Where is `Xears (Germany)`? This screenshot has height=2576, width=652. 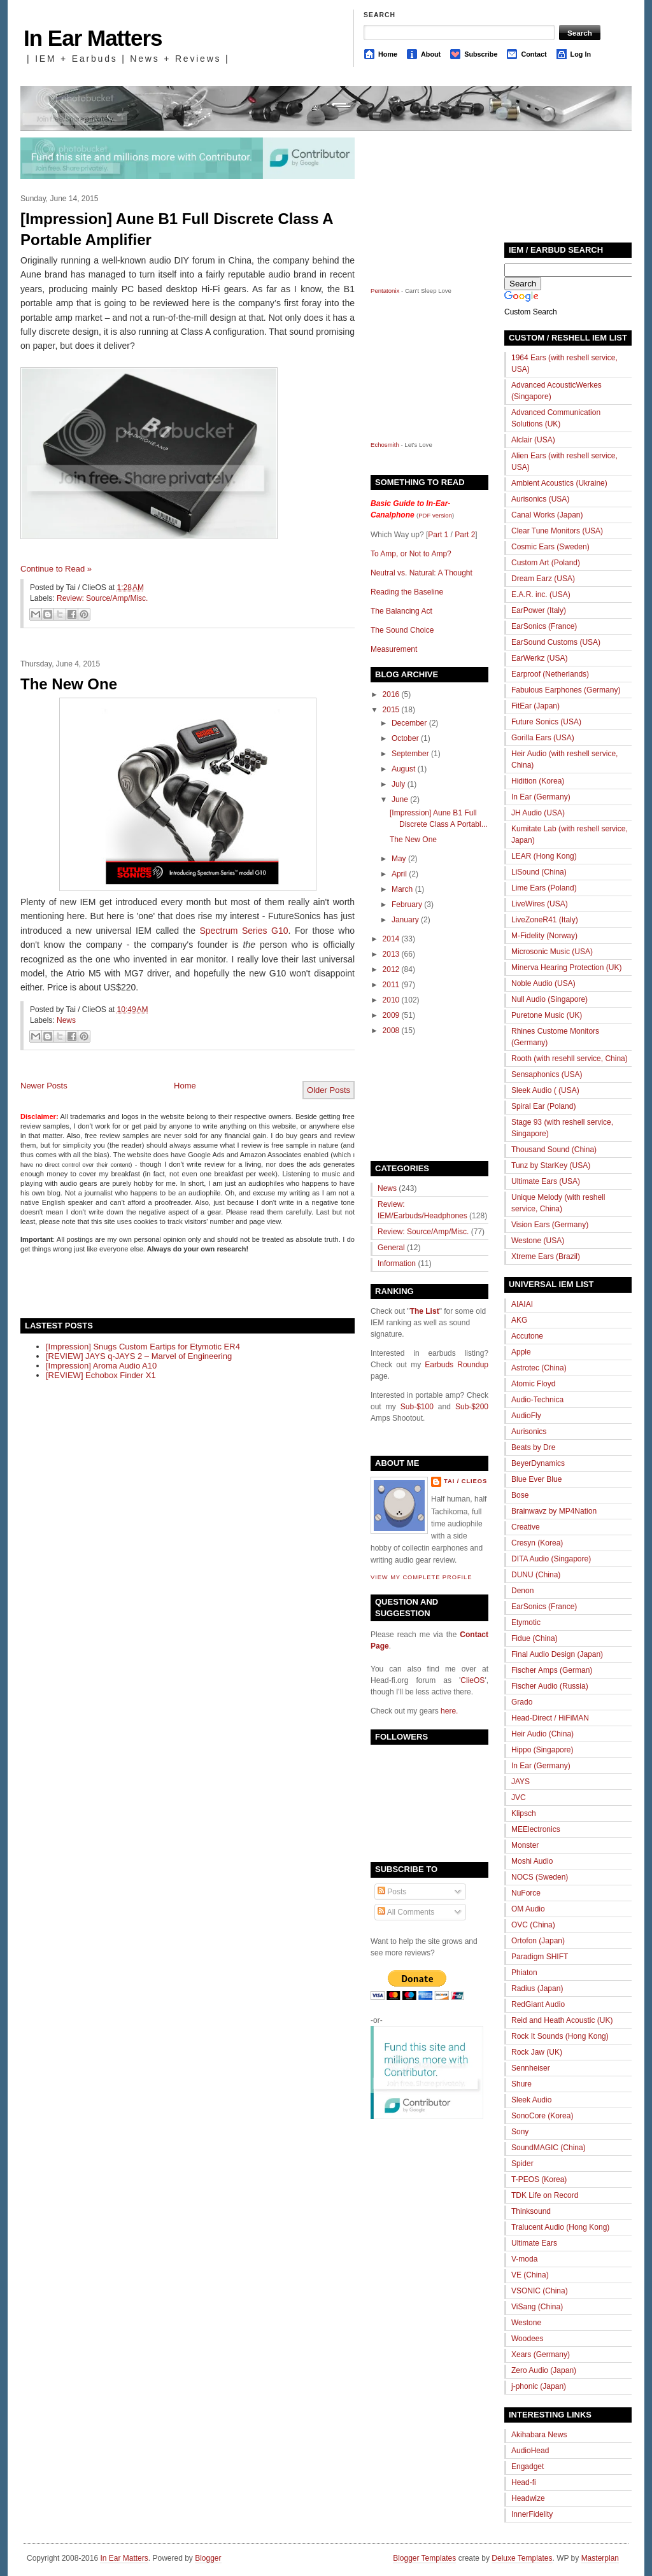 Xears (Germany) is located at coordinates (540, 2354).